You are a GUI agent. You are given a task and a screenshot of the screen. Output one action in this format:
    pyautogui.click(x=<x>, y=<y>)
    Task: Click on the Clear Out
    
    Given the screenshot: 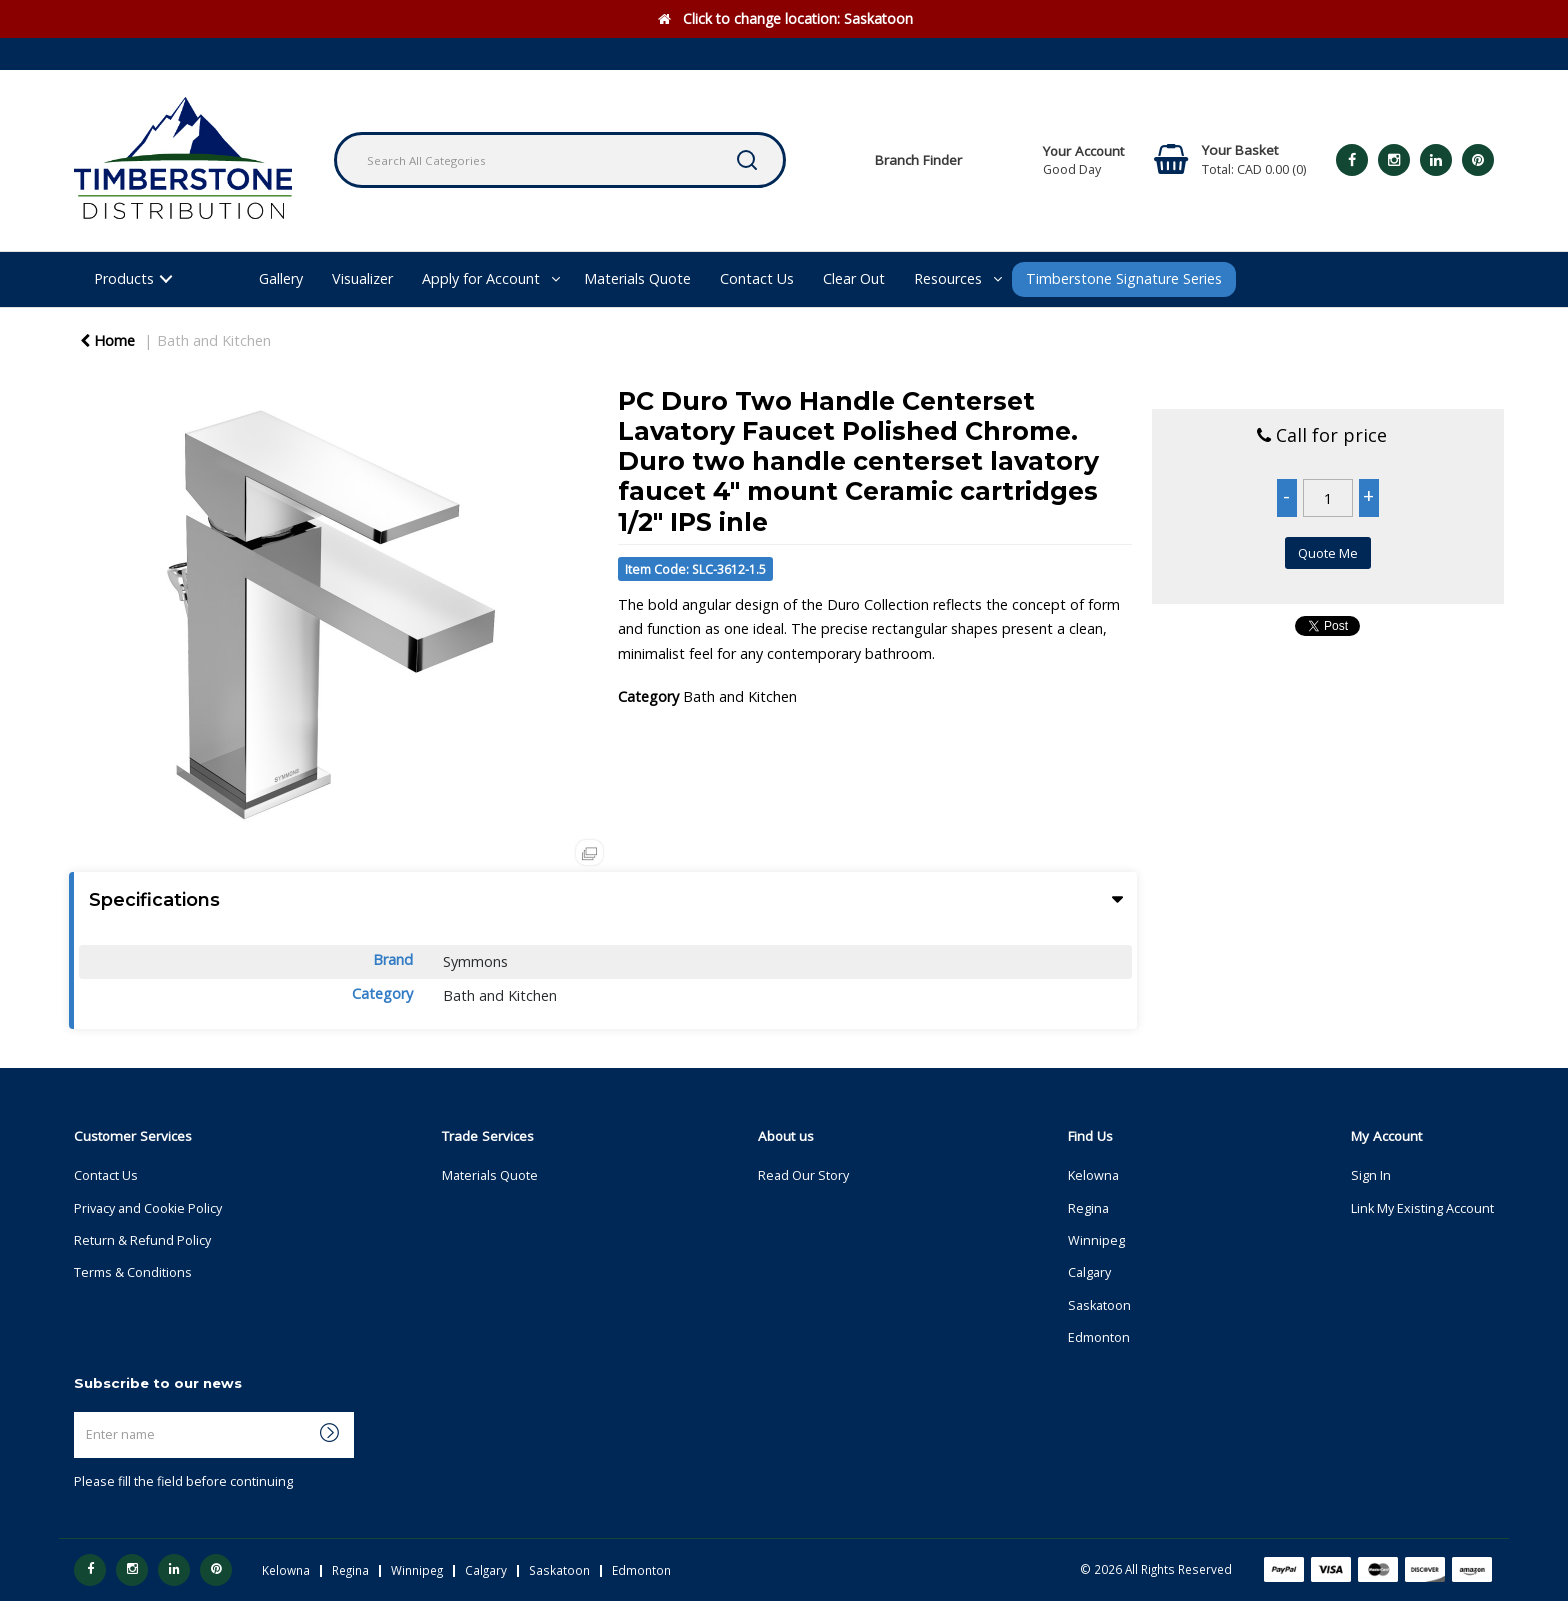 What is the action you would take?
    pyautogui.click(x=854, y=278)
    